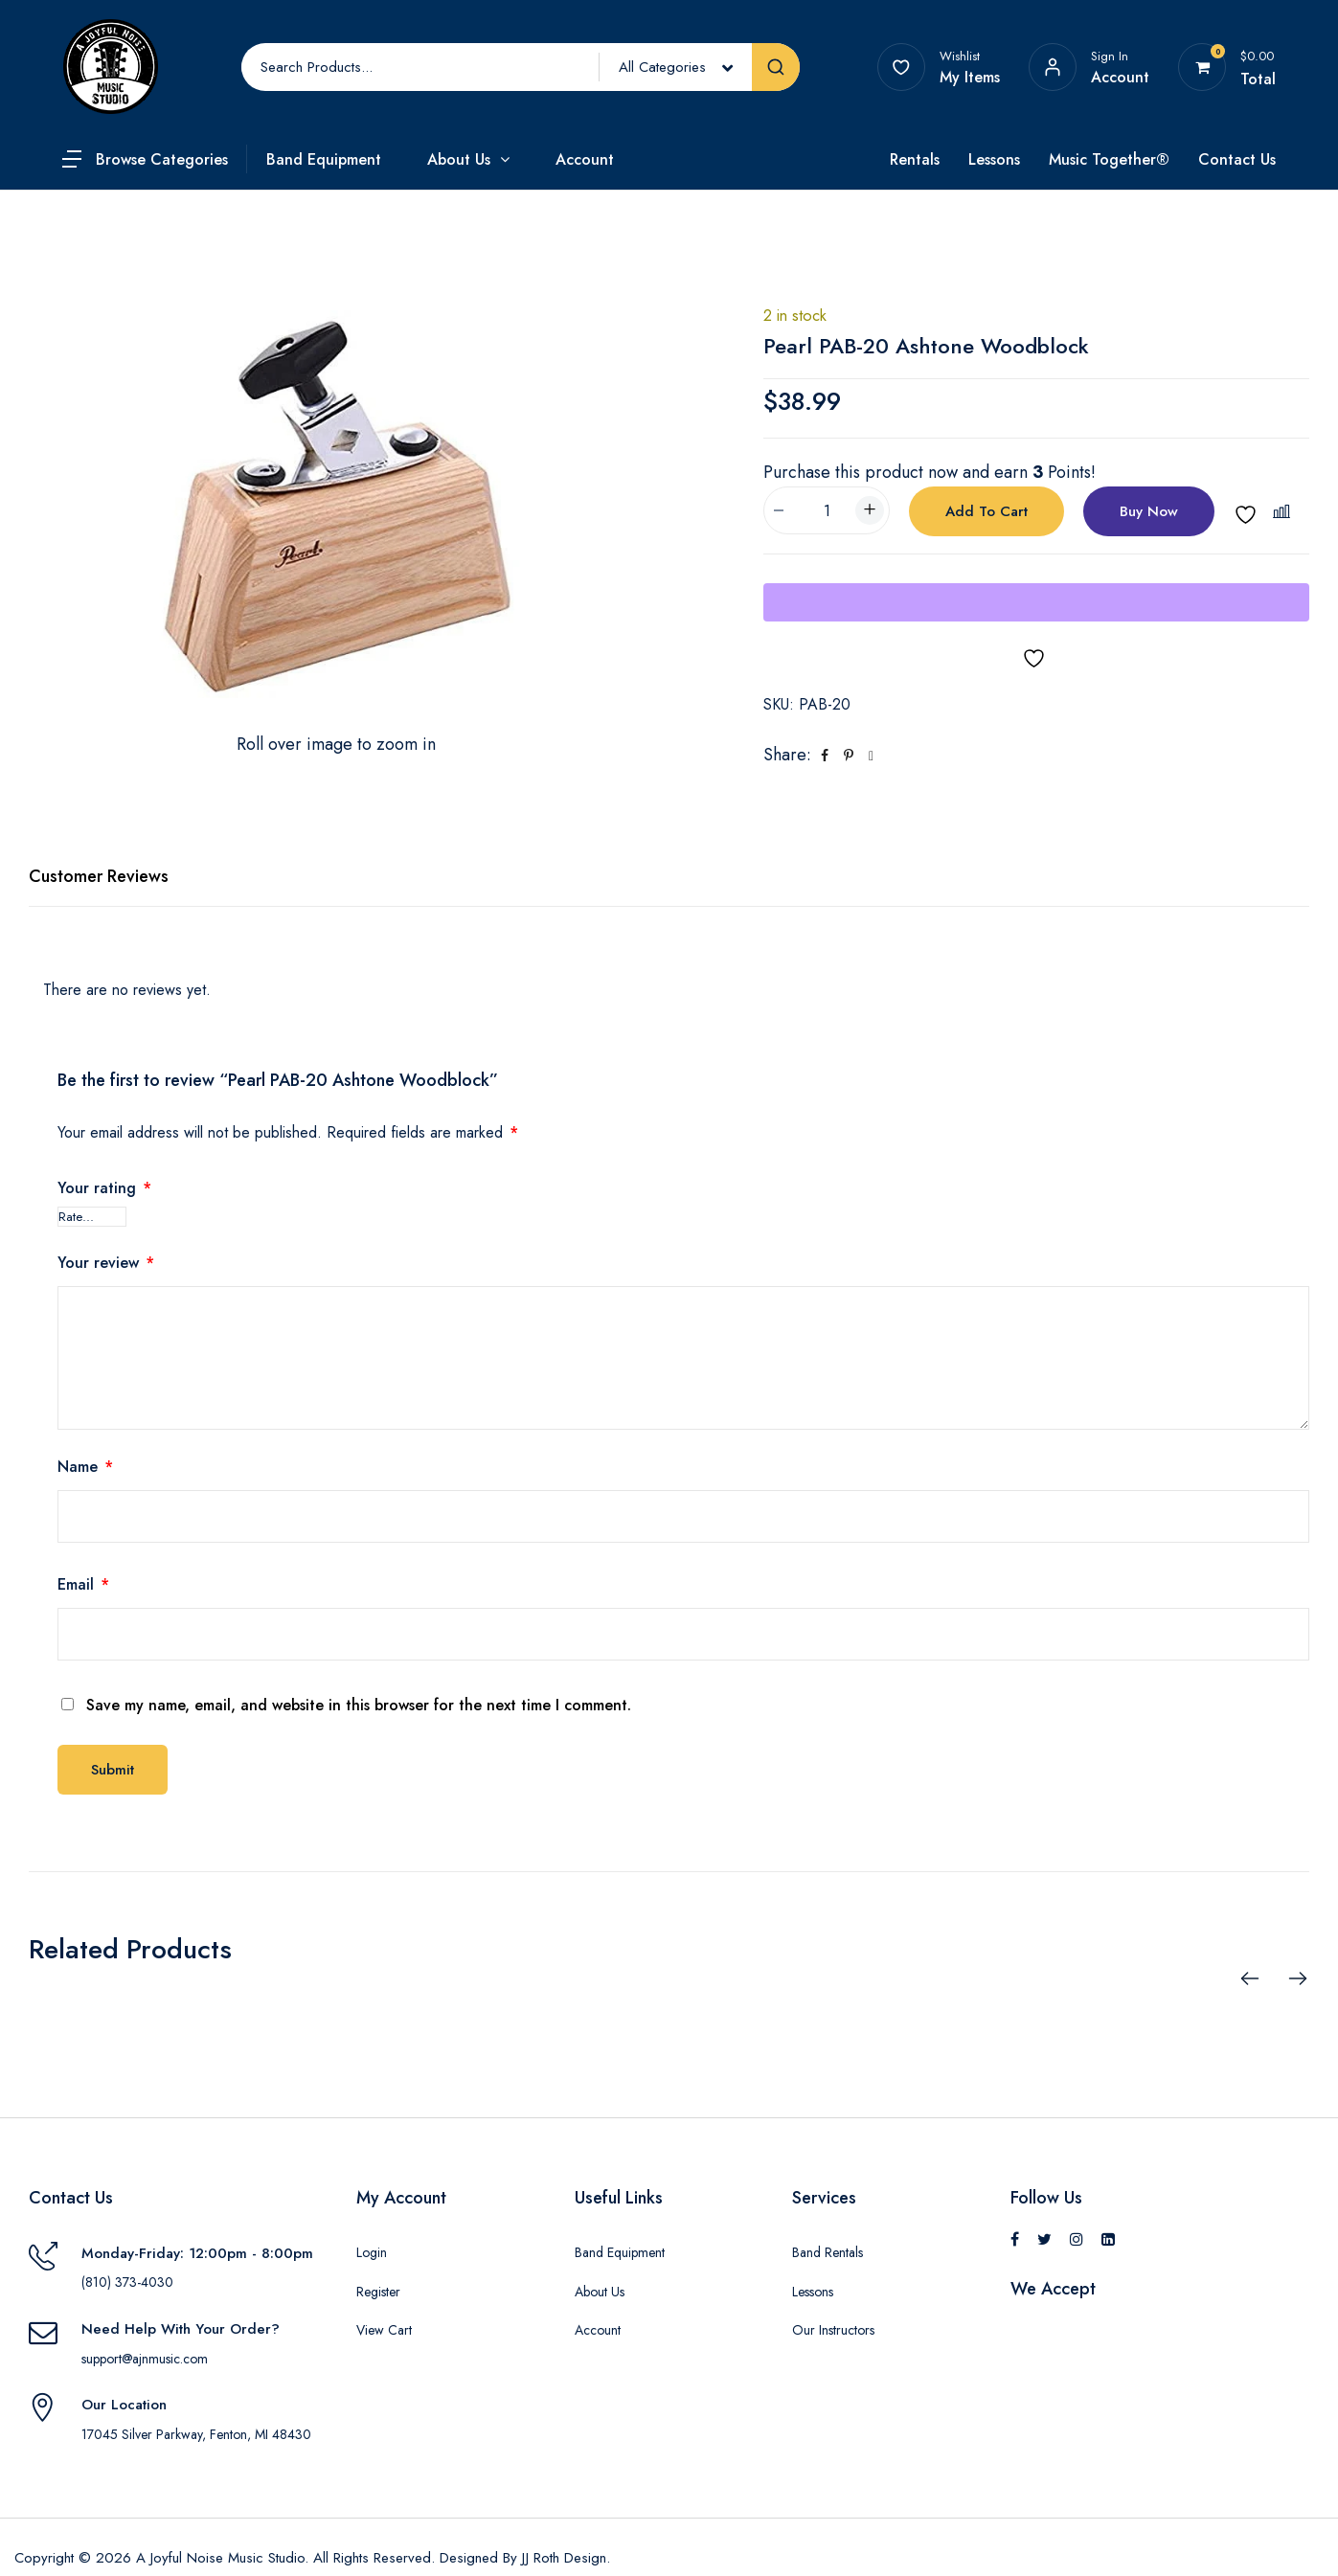 This screenshot has height=2576, width=1338. What do you see at coordinates (371, 2252) in the screenshot?
I see `Login` at bounding box center [371, 2252].